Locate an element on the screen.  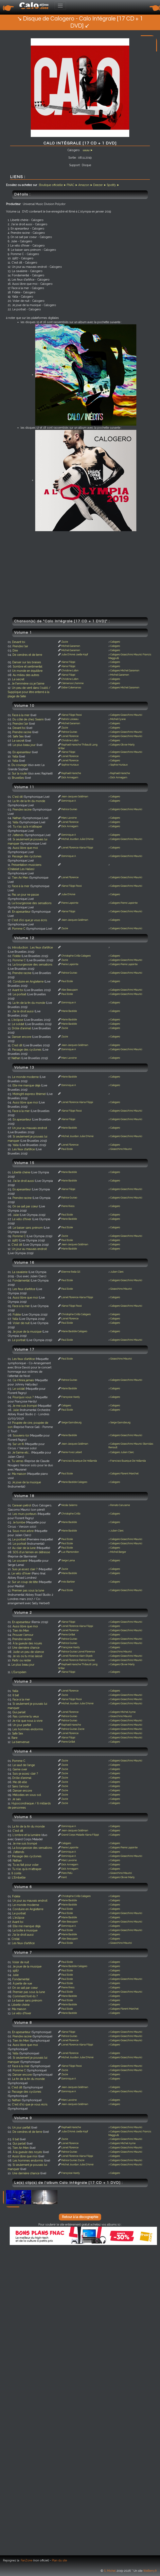
Inès Barbier is located at coordinates (68, 1581).